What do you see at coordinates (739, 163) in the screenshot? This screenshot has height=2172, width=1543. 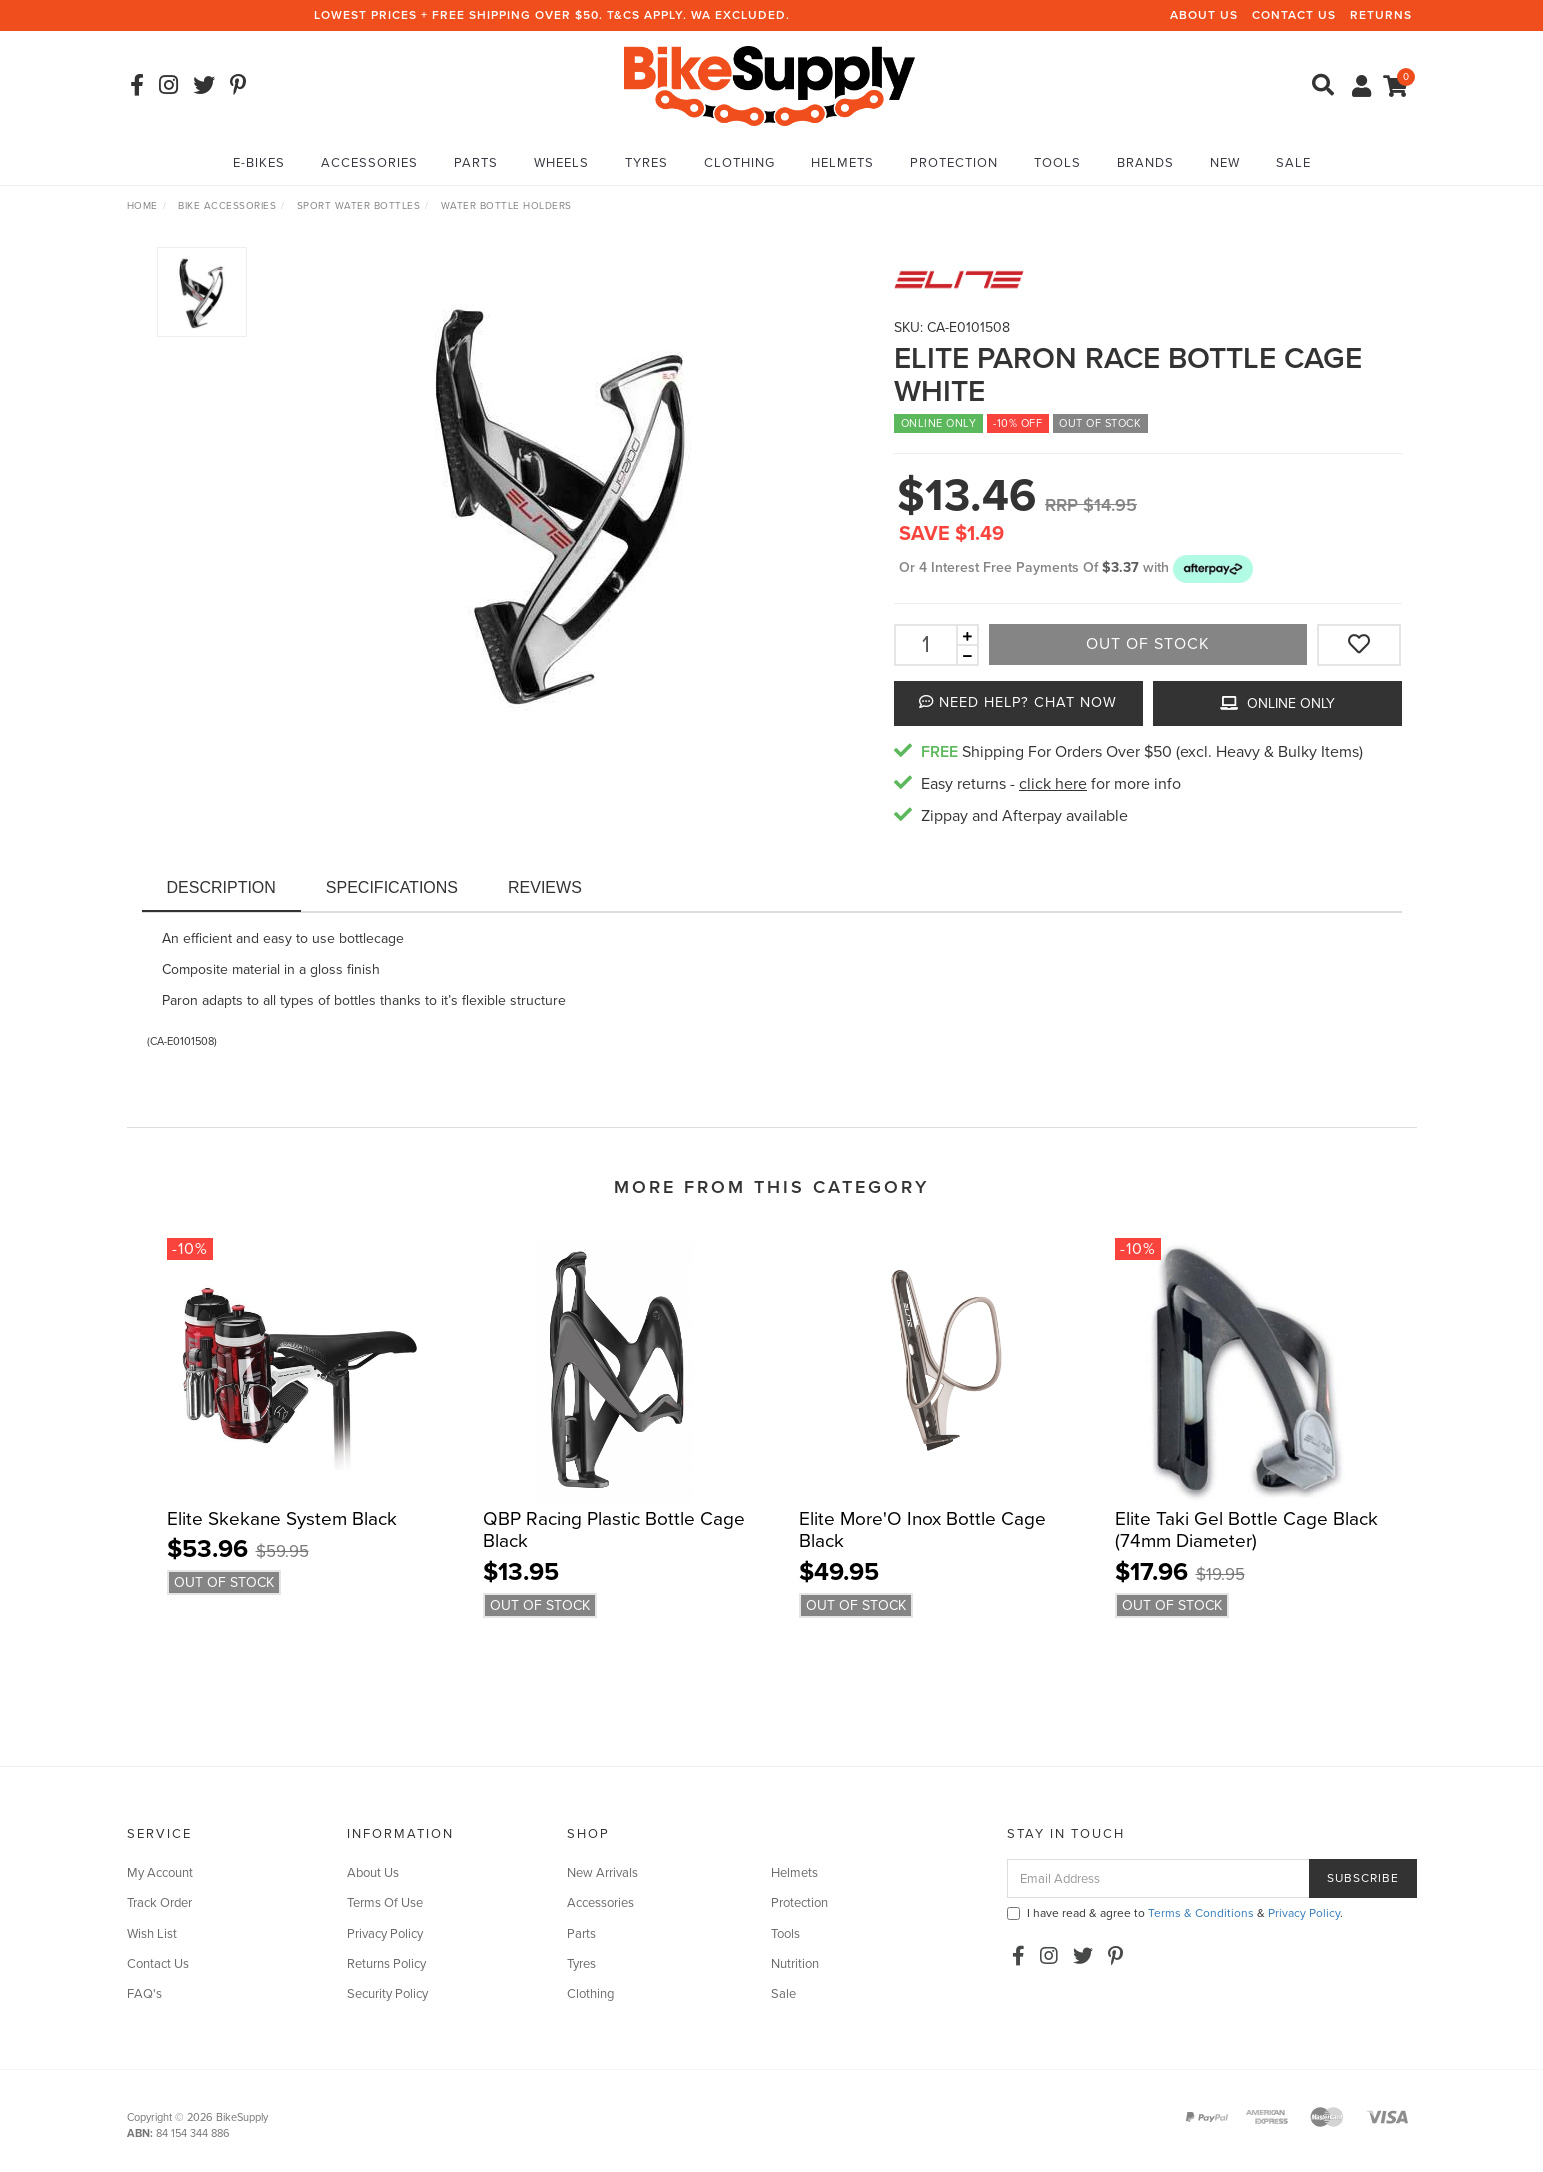 I see `Clothing` at bounding box center [739, 163].